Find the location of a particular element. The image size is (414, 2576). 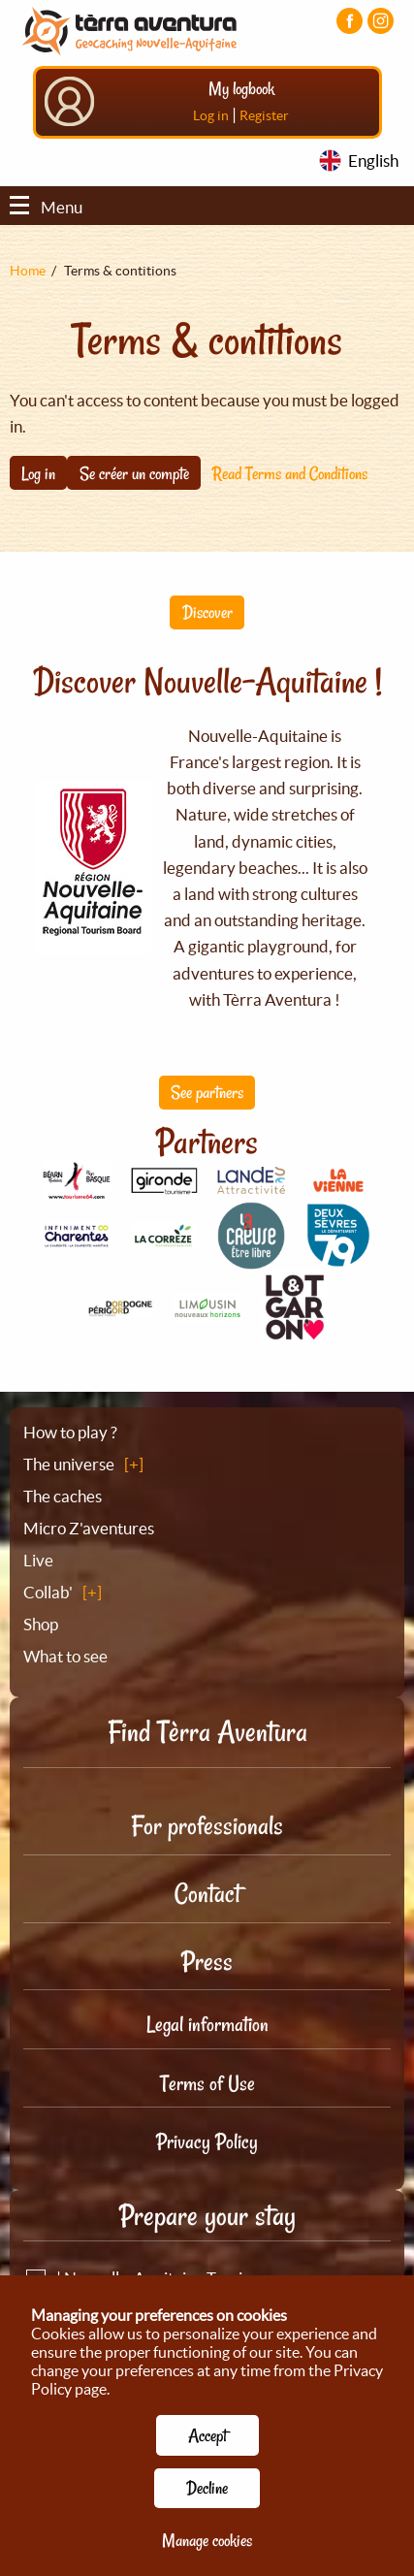

The caches is located at coordinates (62, 1496).